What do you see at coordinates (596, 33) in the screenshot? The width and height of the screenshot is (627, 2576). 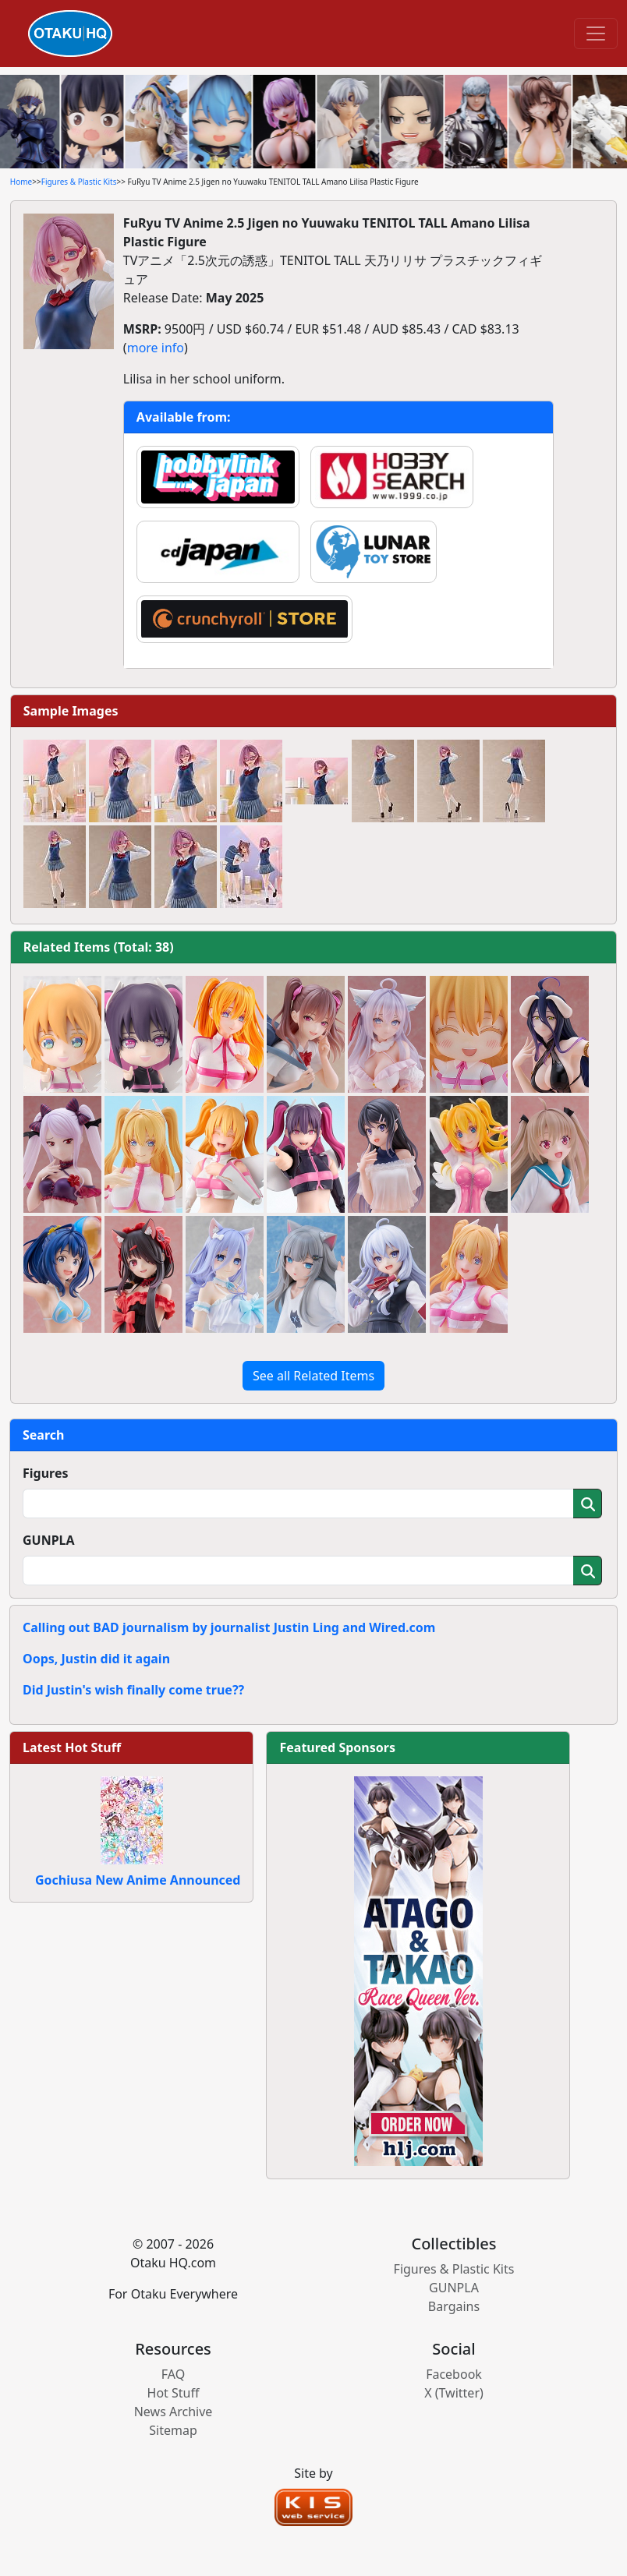 I see `[Toggle navigation]` at bounding box center [596, 33].